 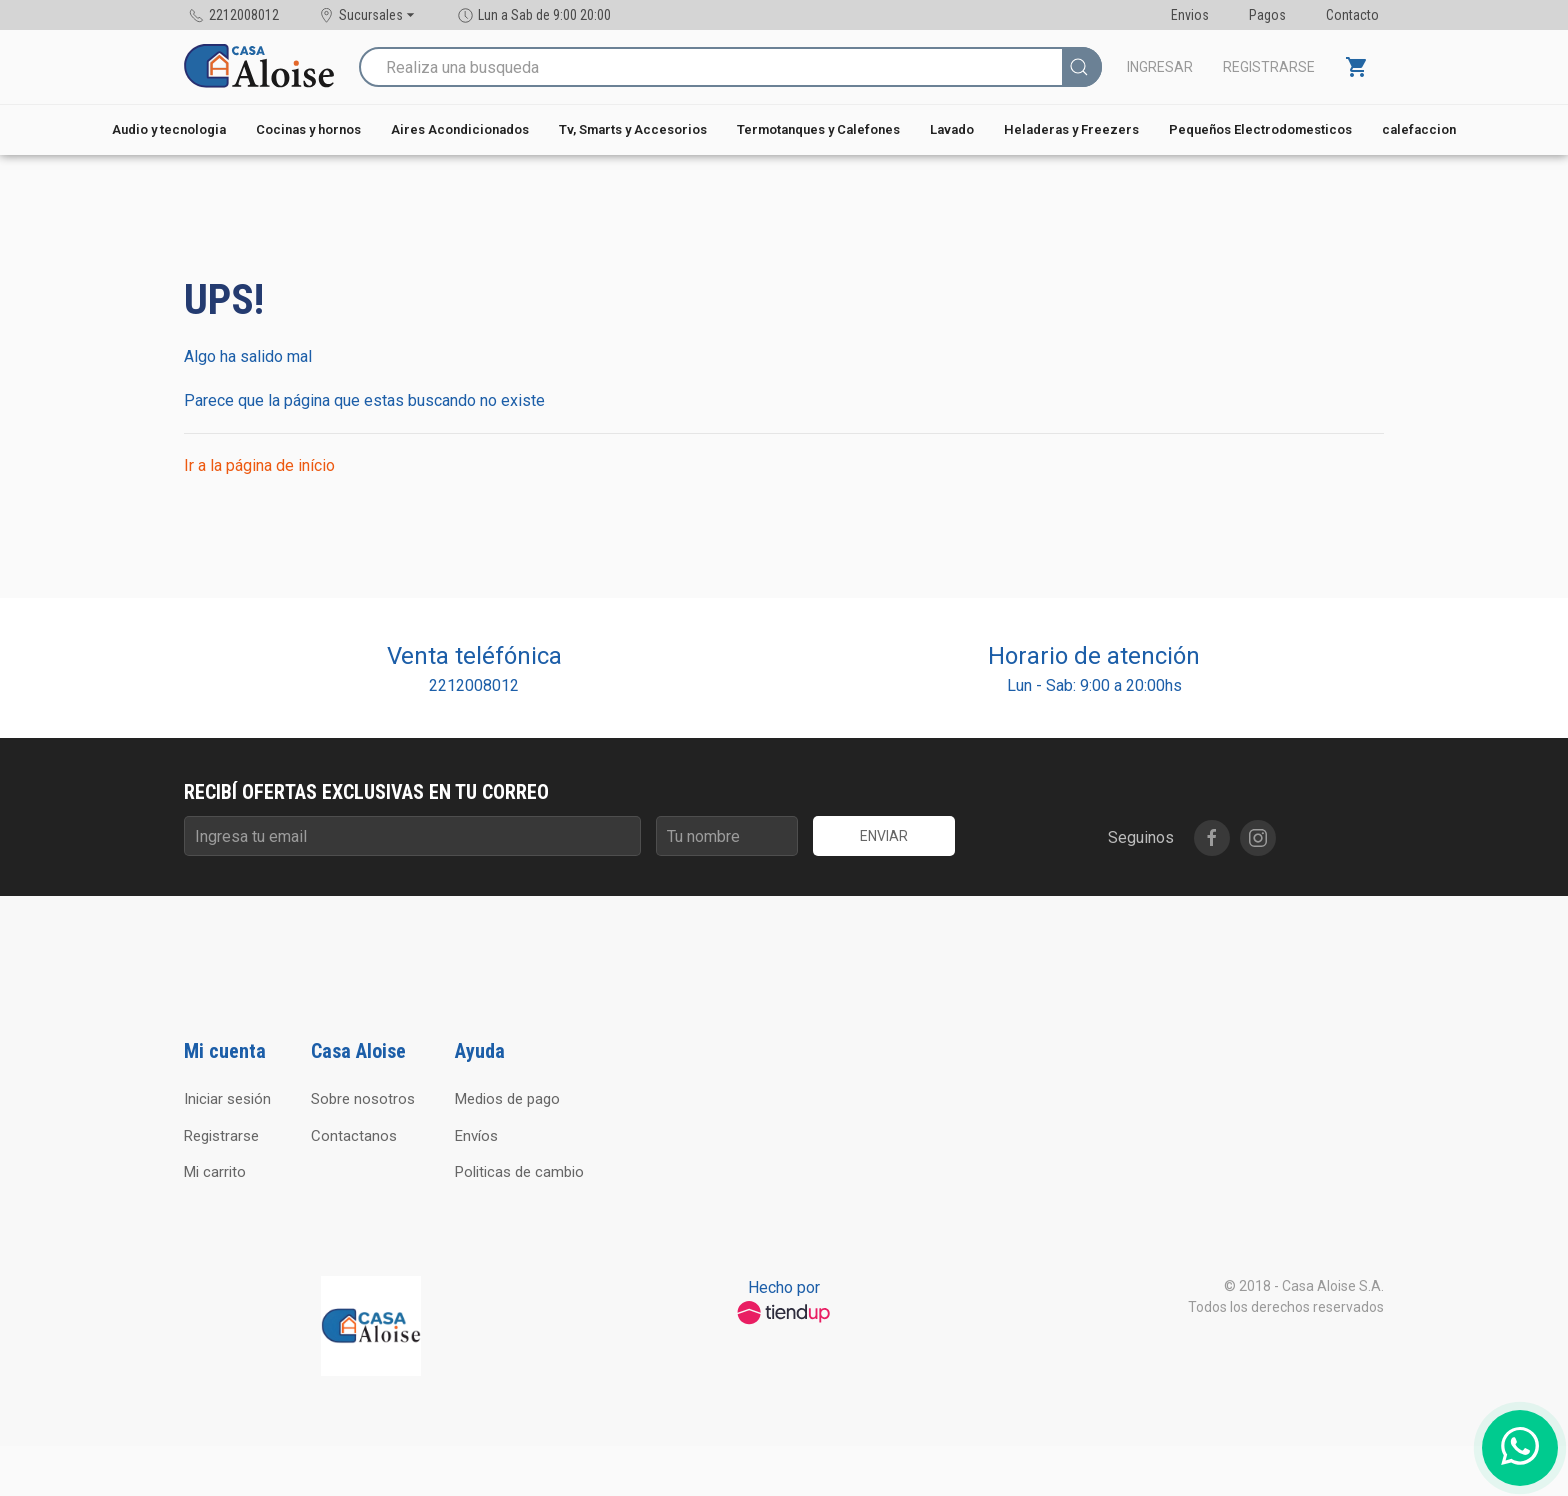 What do you see at coordinates (476, 1136) in the screenshot?
I see `Envíos` at bounding box center [476, 1136].